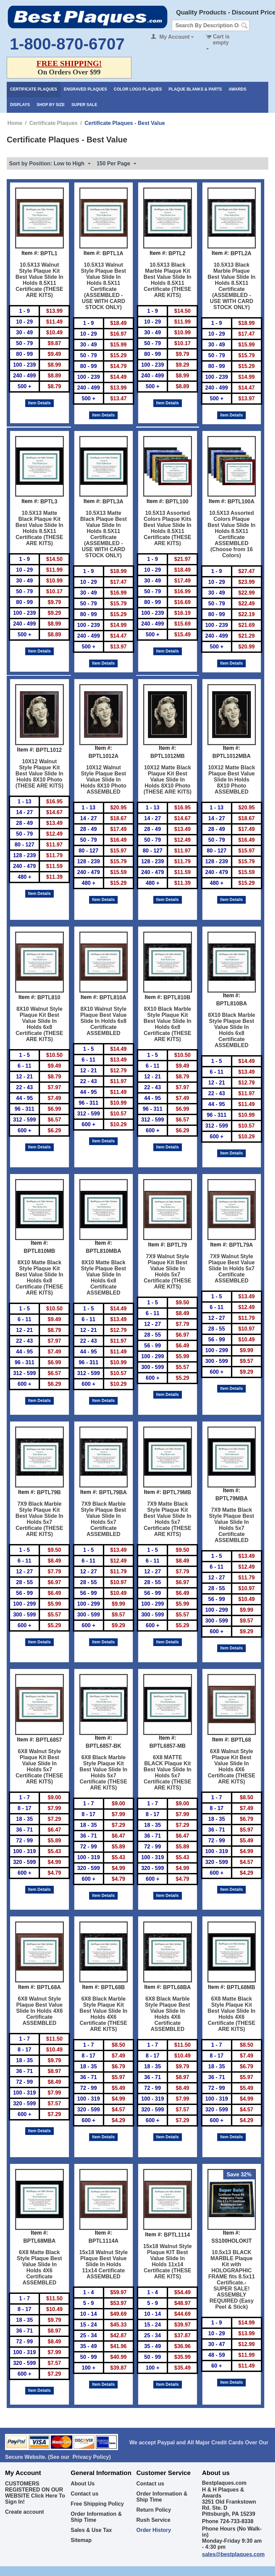  I want to click on 6X8 Matte Black Style Plaque Best Value Slide In Holds 4X6 Certificate ASSEMBLED, so click(39, 2267).